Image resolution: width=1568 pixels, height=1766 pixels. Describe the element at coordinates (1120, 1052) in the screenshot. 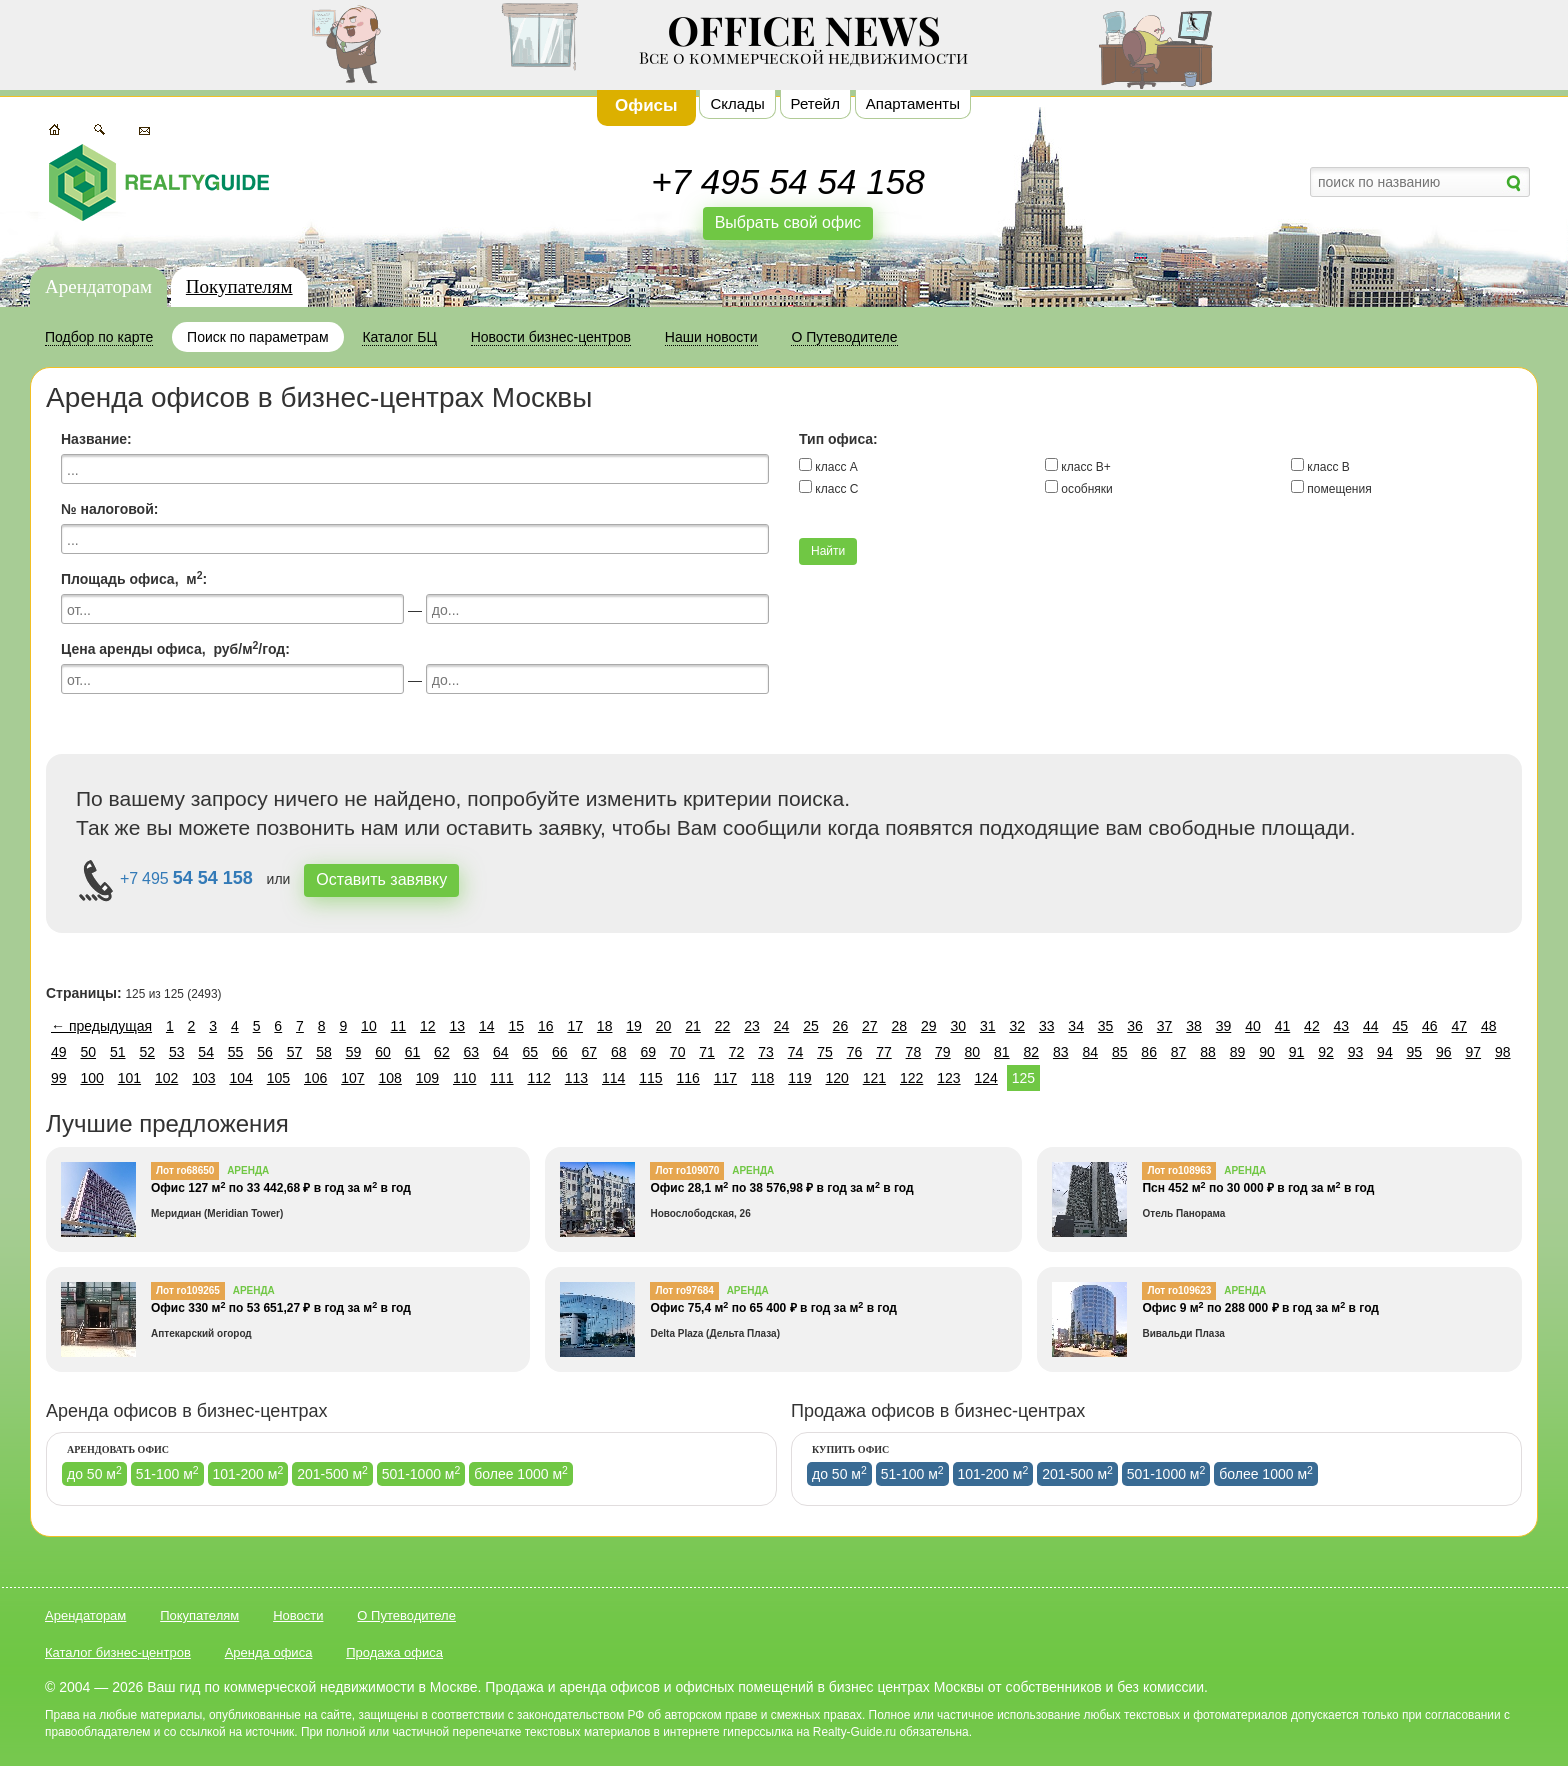

I see `85` at that location.